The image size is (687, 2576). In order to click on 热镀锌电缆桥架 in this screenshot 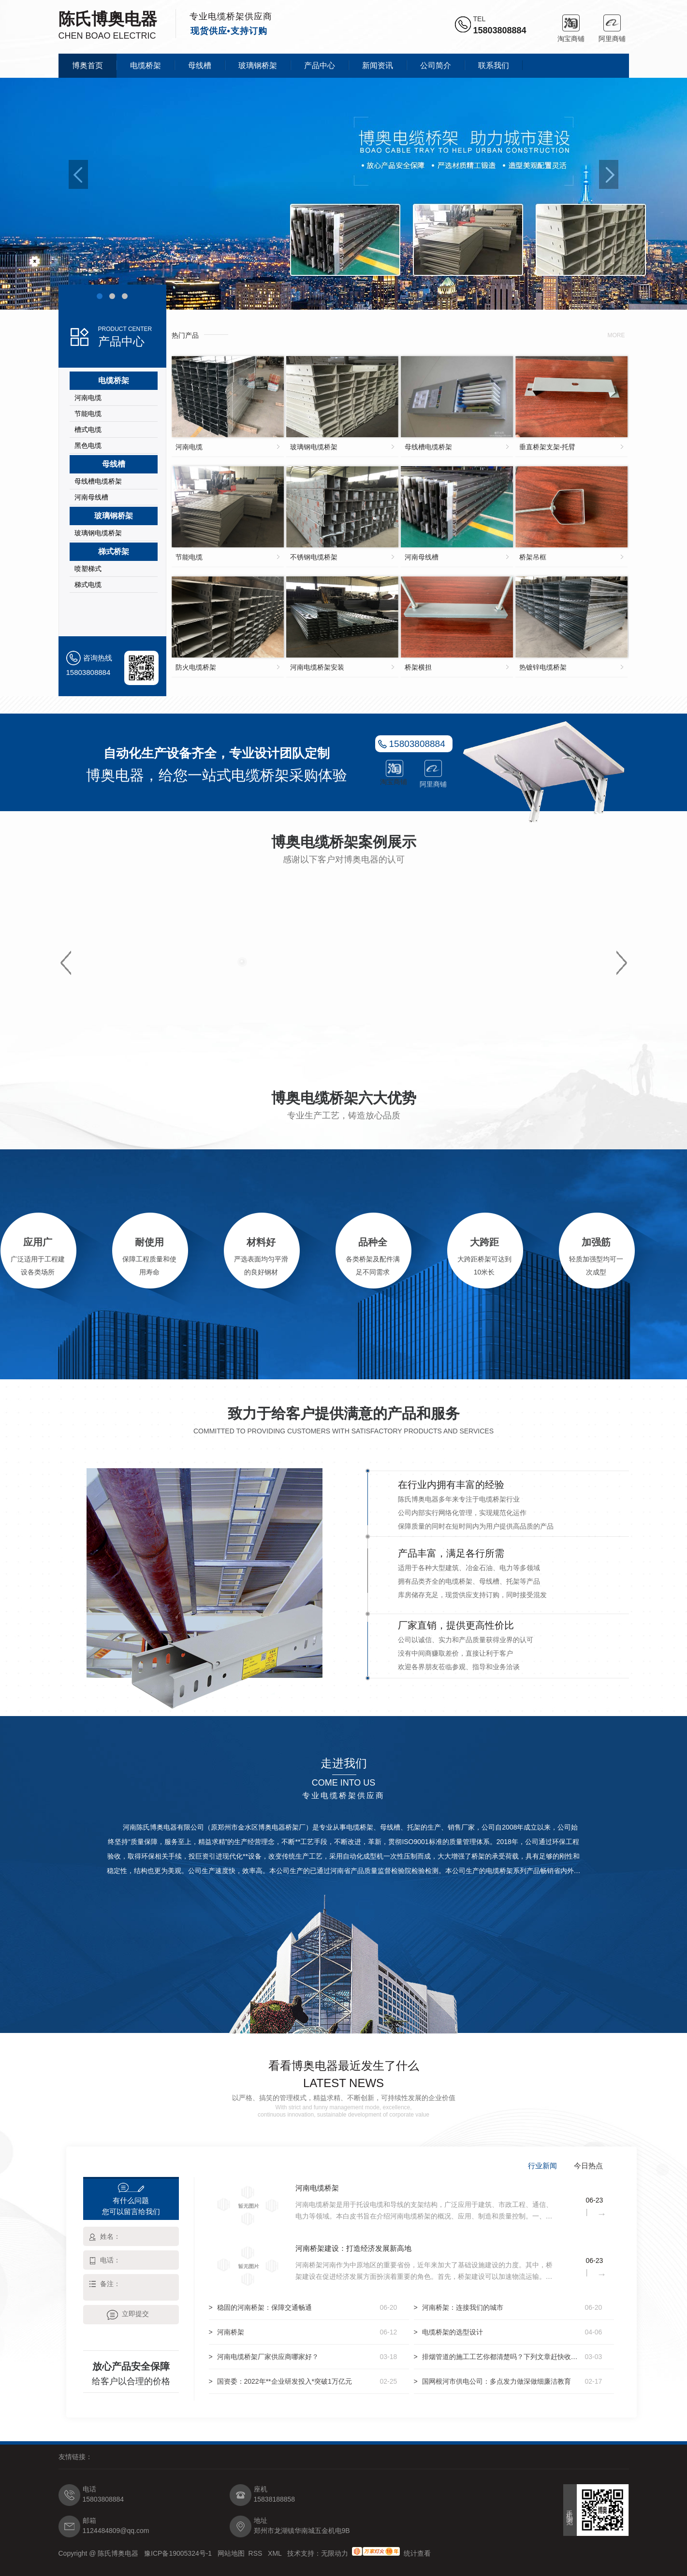, I will do `click(543, 667)`.